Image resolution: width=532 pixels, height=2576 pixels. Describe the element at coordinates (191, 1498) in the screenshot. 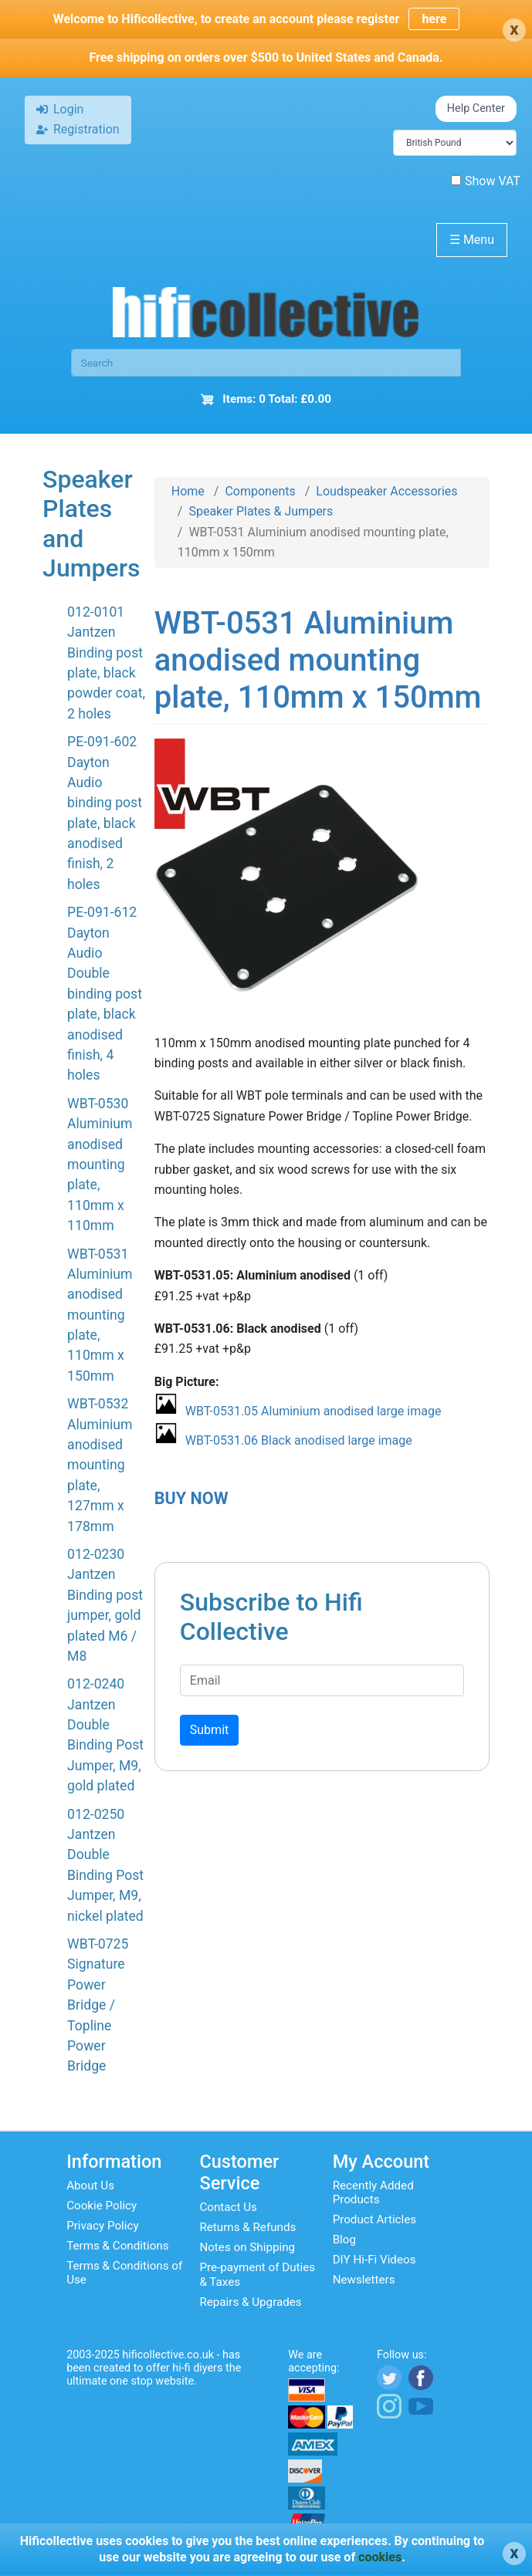

I see `BUY NOW` at that location.